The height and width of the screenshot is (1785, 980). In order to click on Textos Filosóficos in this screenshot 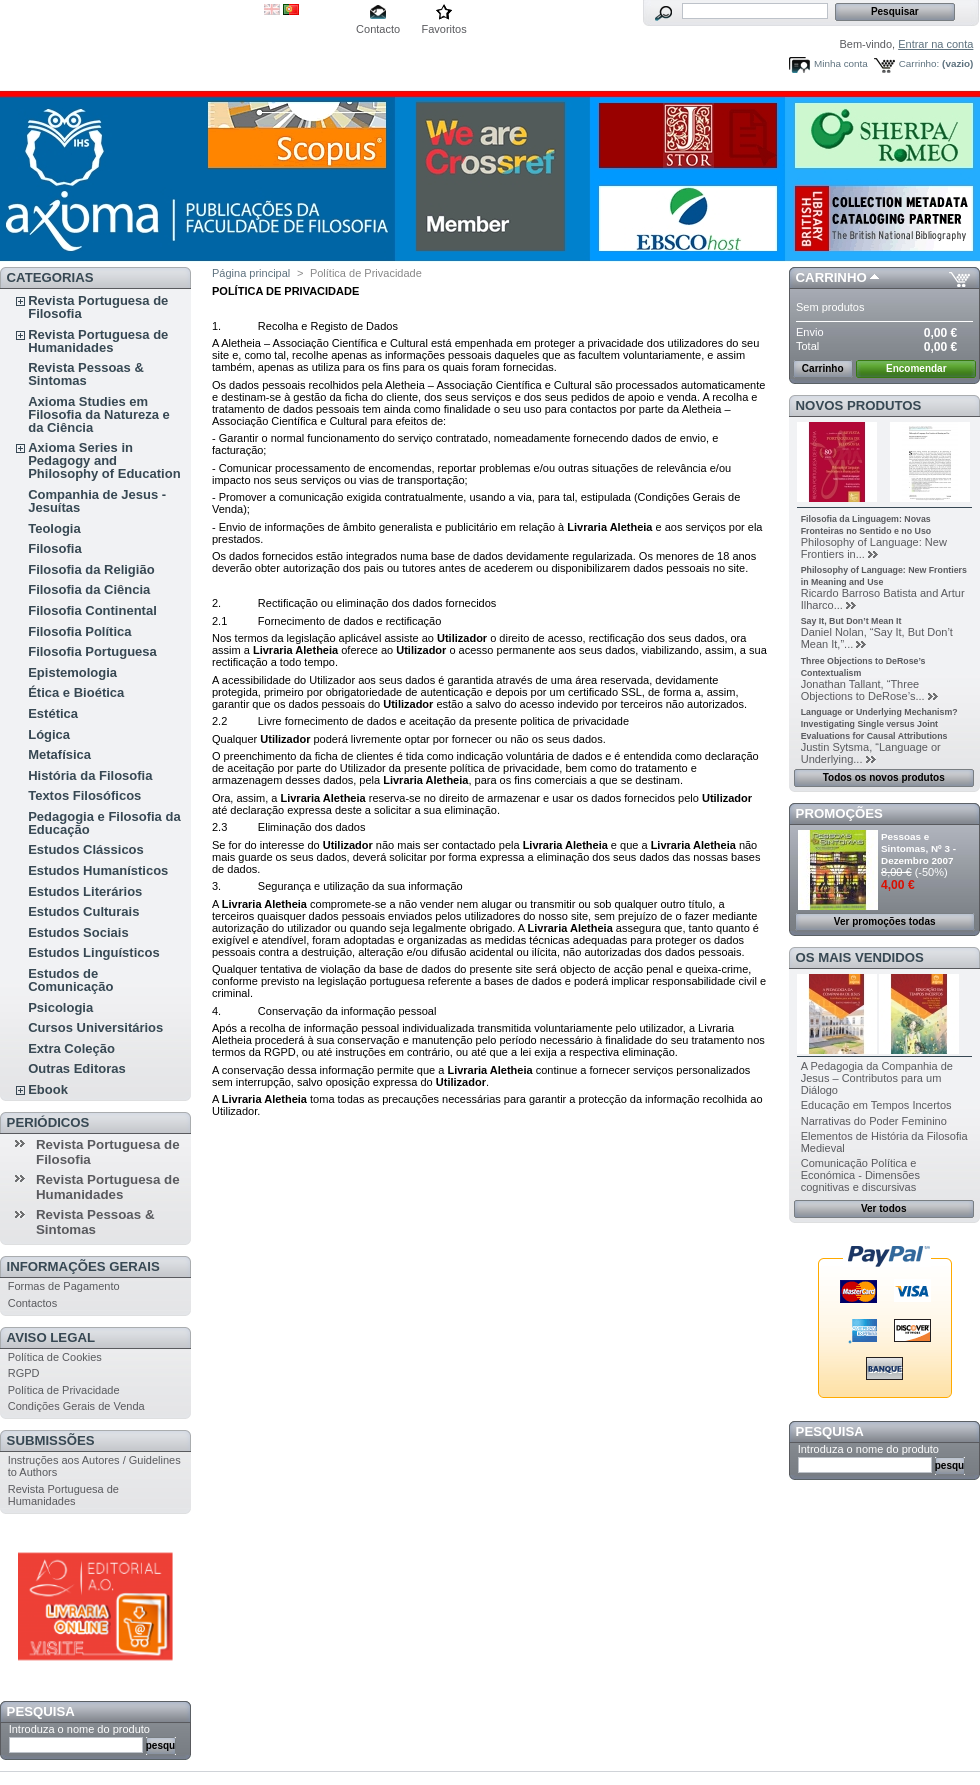, I will do `click(84, 795)`.